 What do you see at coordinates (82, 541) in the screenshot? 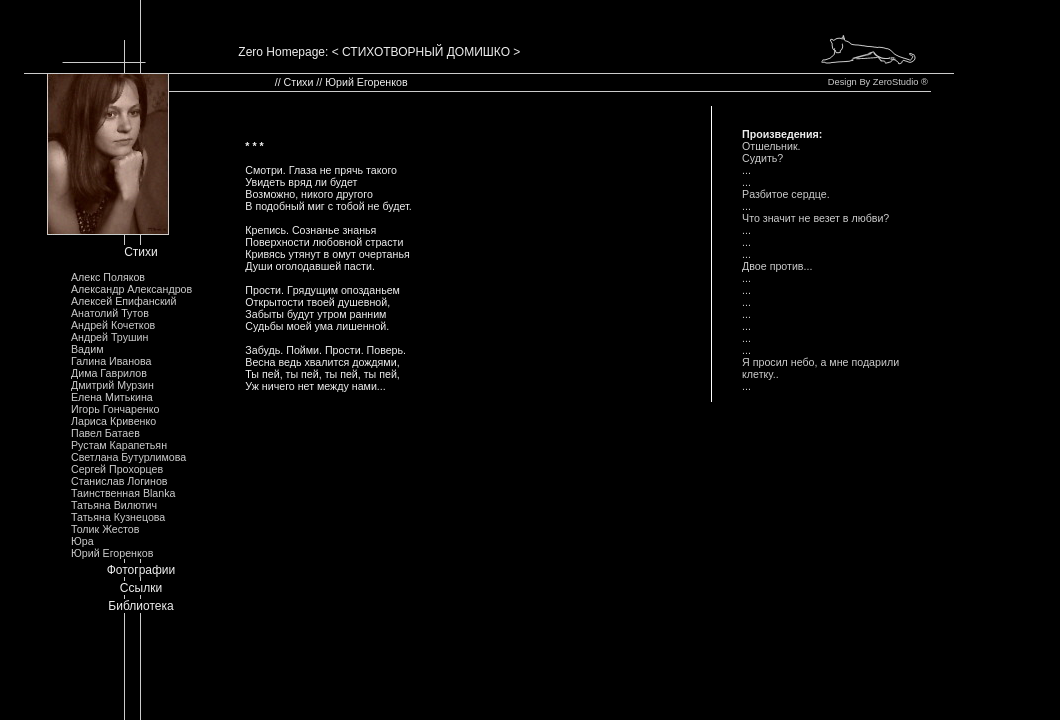
I see `Юра` at bounding box center [82, 541].